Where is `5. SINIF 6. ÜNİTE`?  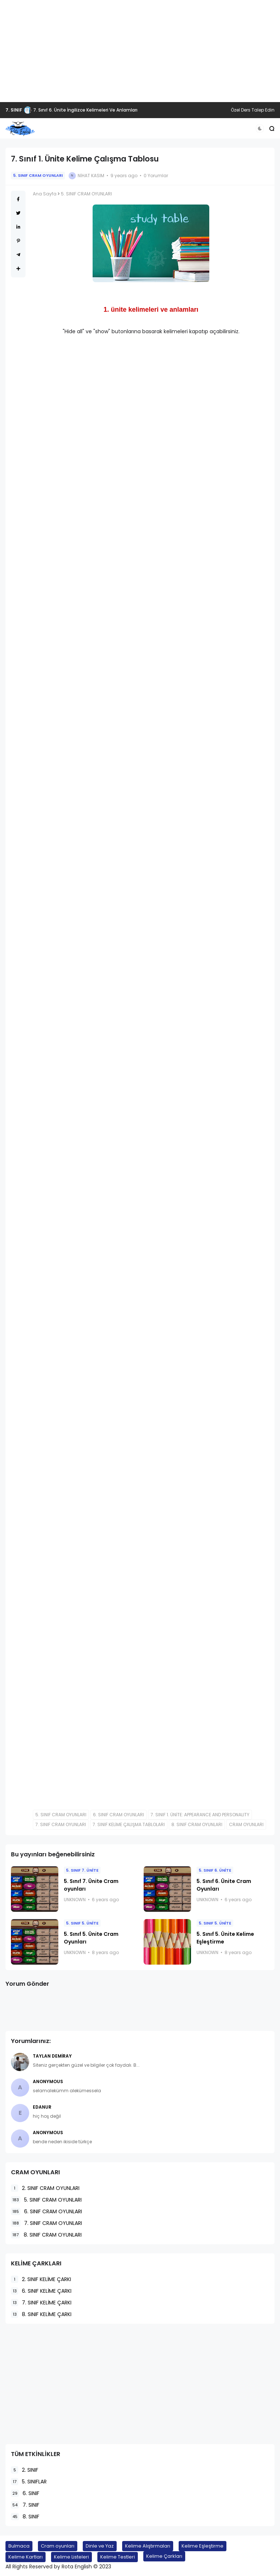
5. SINIF 6. ÜNİTE is located at coordinates (215, 1870).